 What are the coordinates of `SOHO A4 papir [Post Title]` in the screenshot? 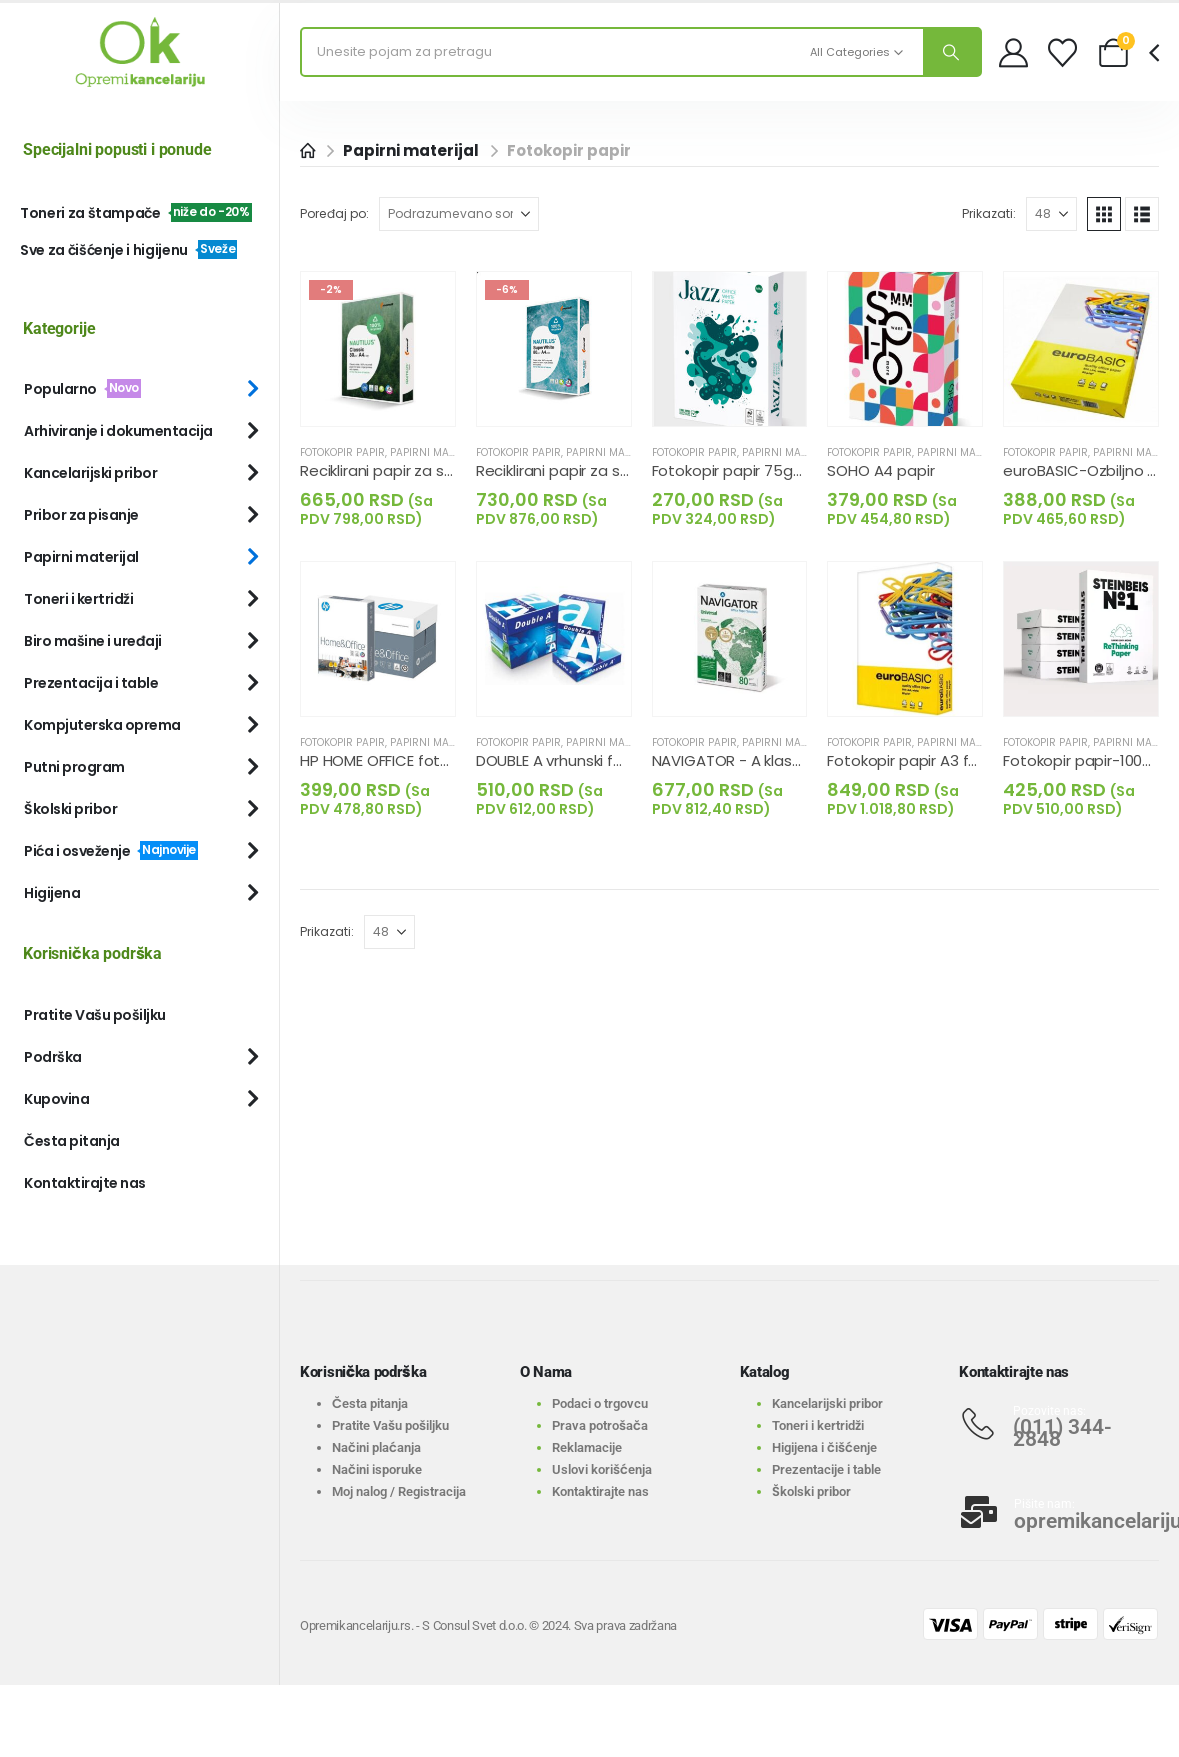 It's located at (880, 470).